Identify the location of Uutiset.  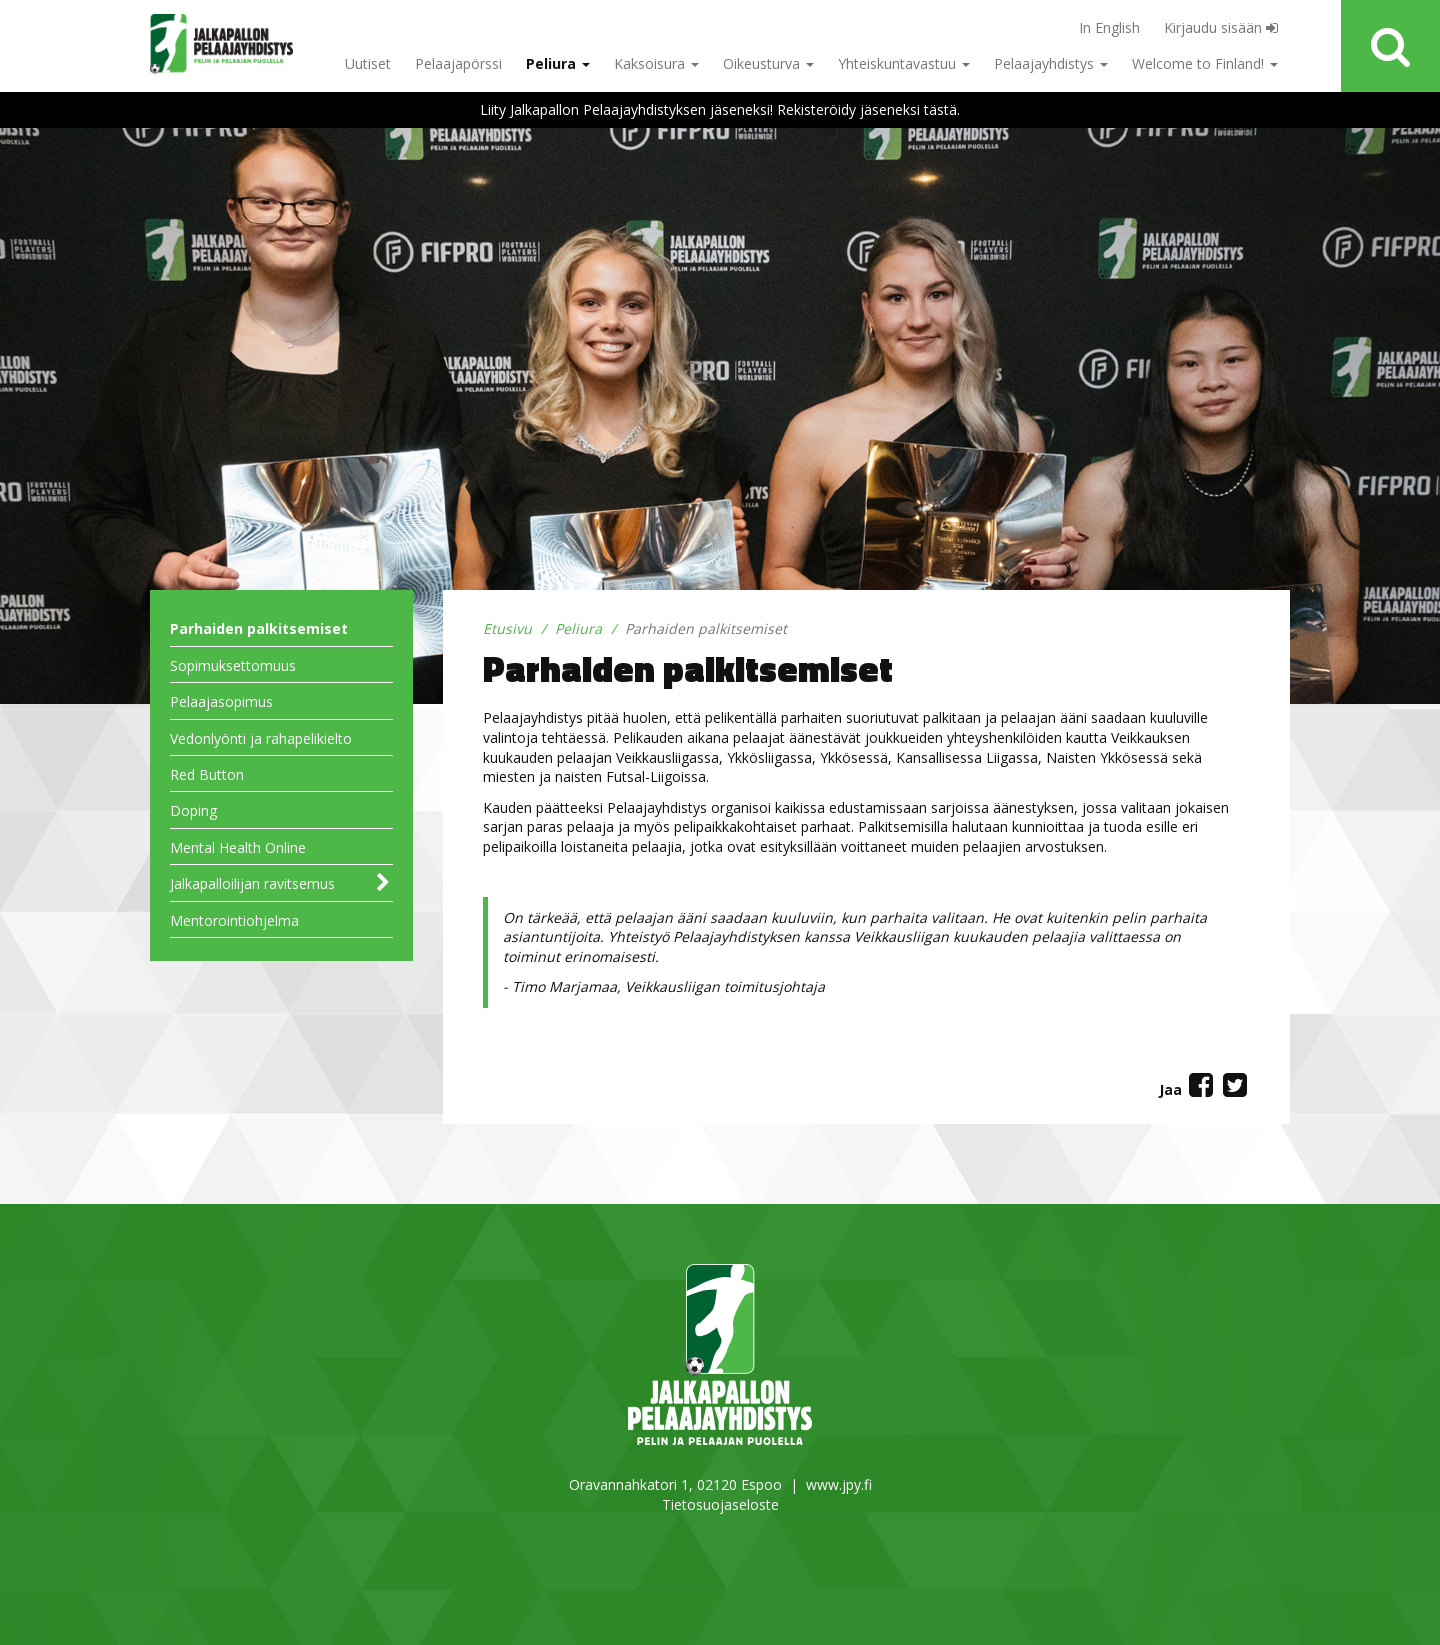
(368, 63).